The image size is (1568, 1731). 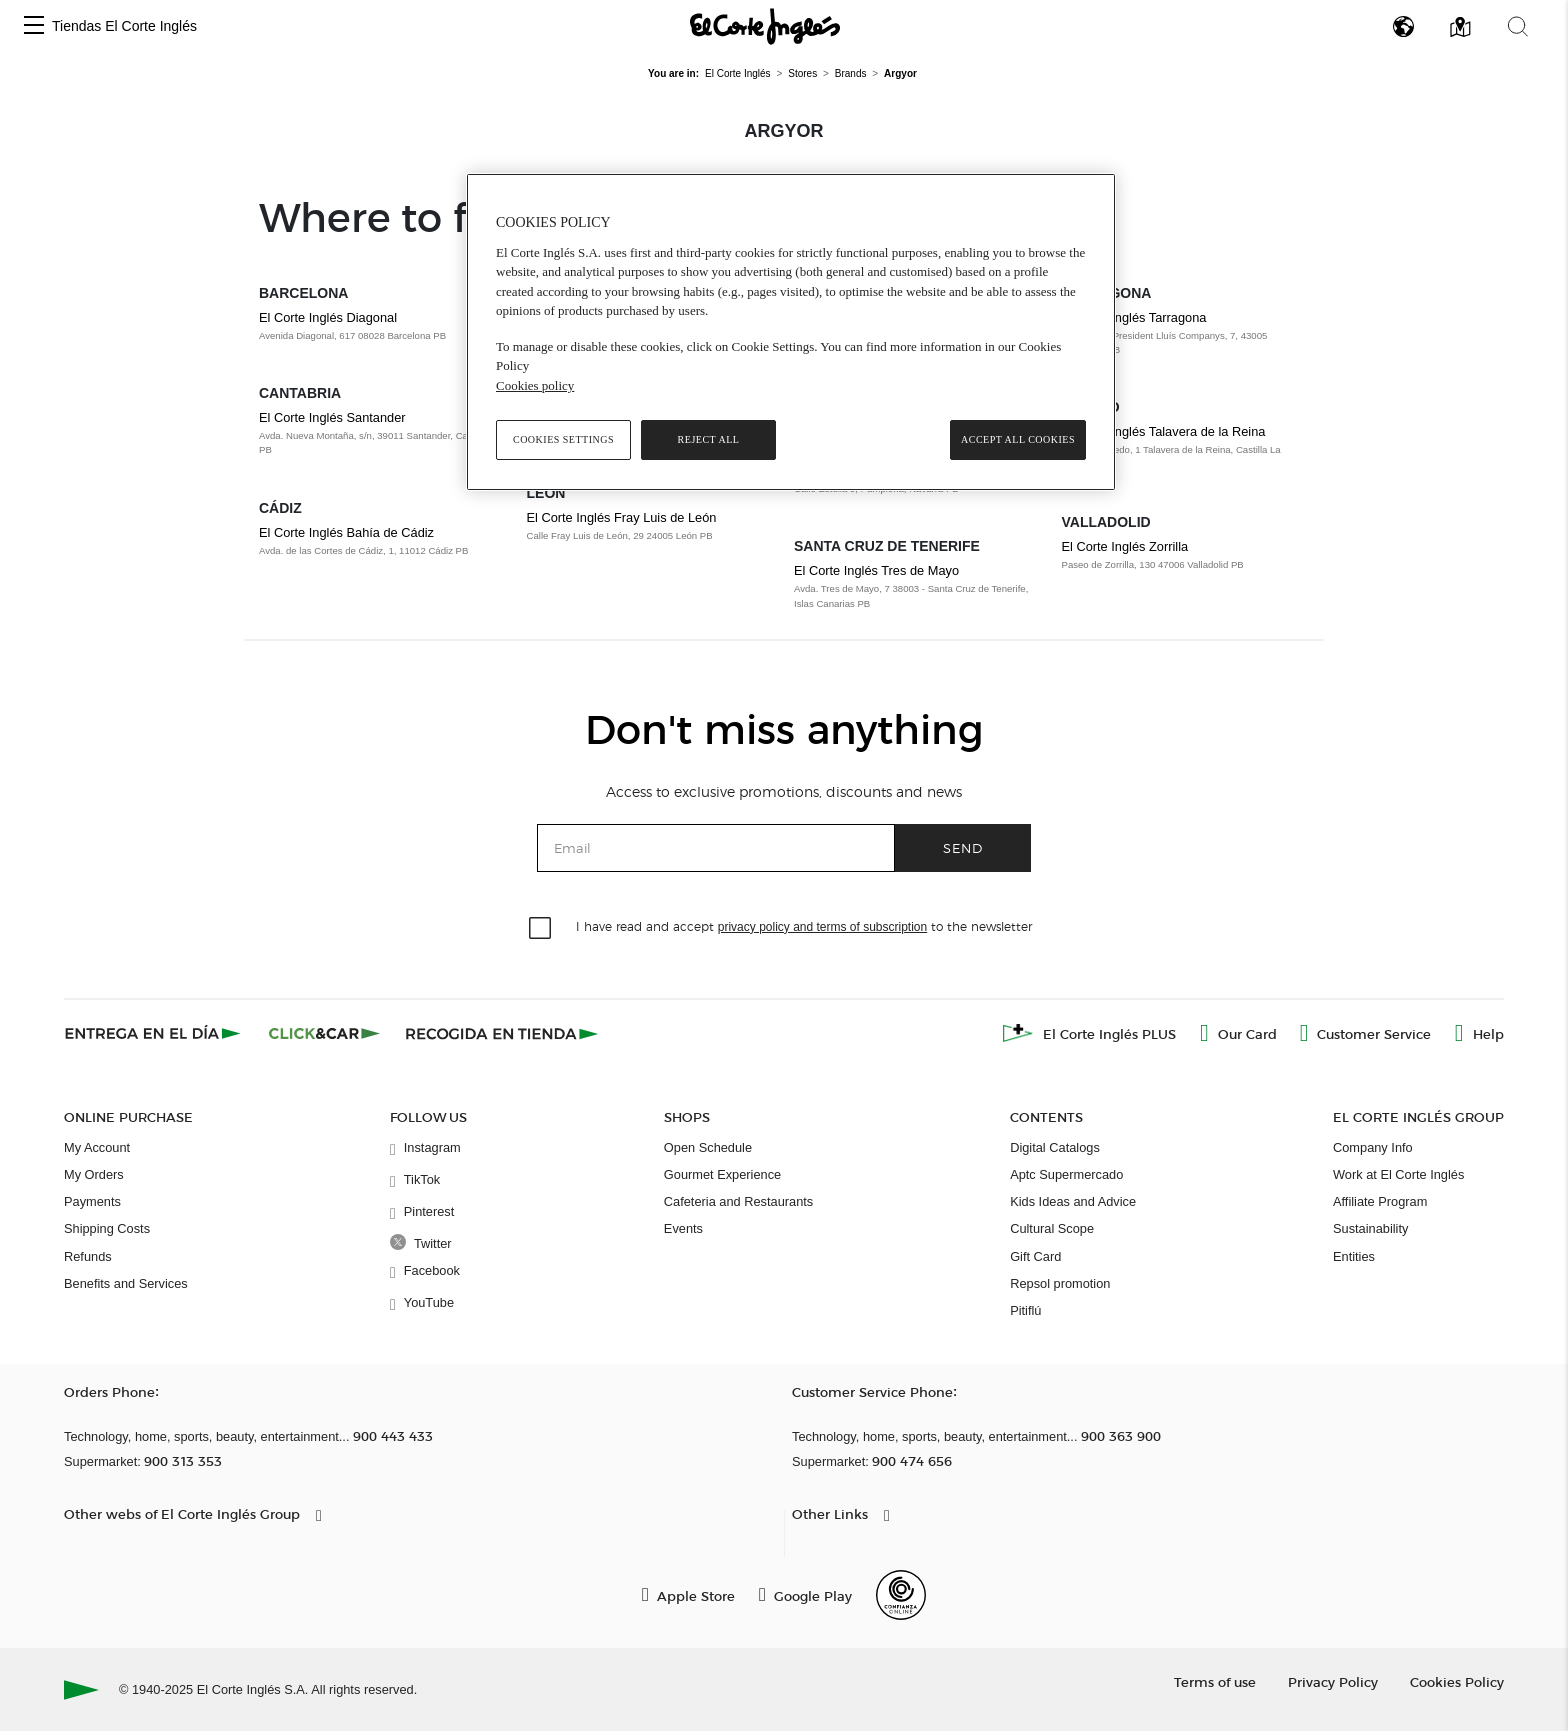 I want to click on Open Schedule, so click(x=708, y=1147).